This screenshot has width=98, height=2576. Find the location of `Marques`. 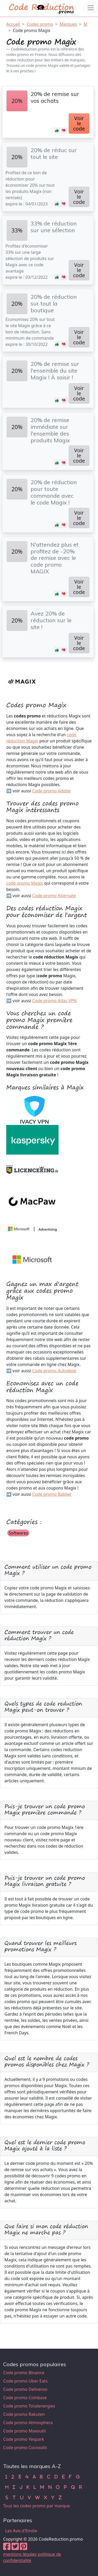

Marques is located at coordinates (68, 24).